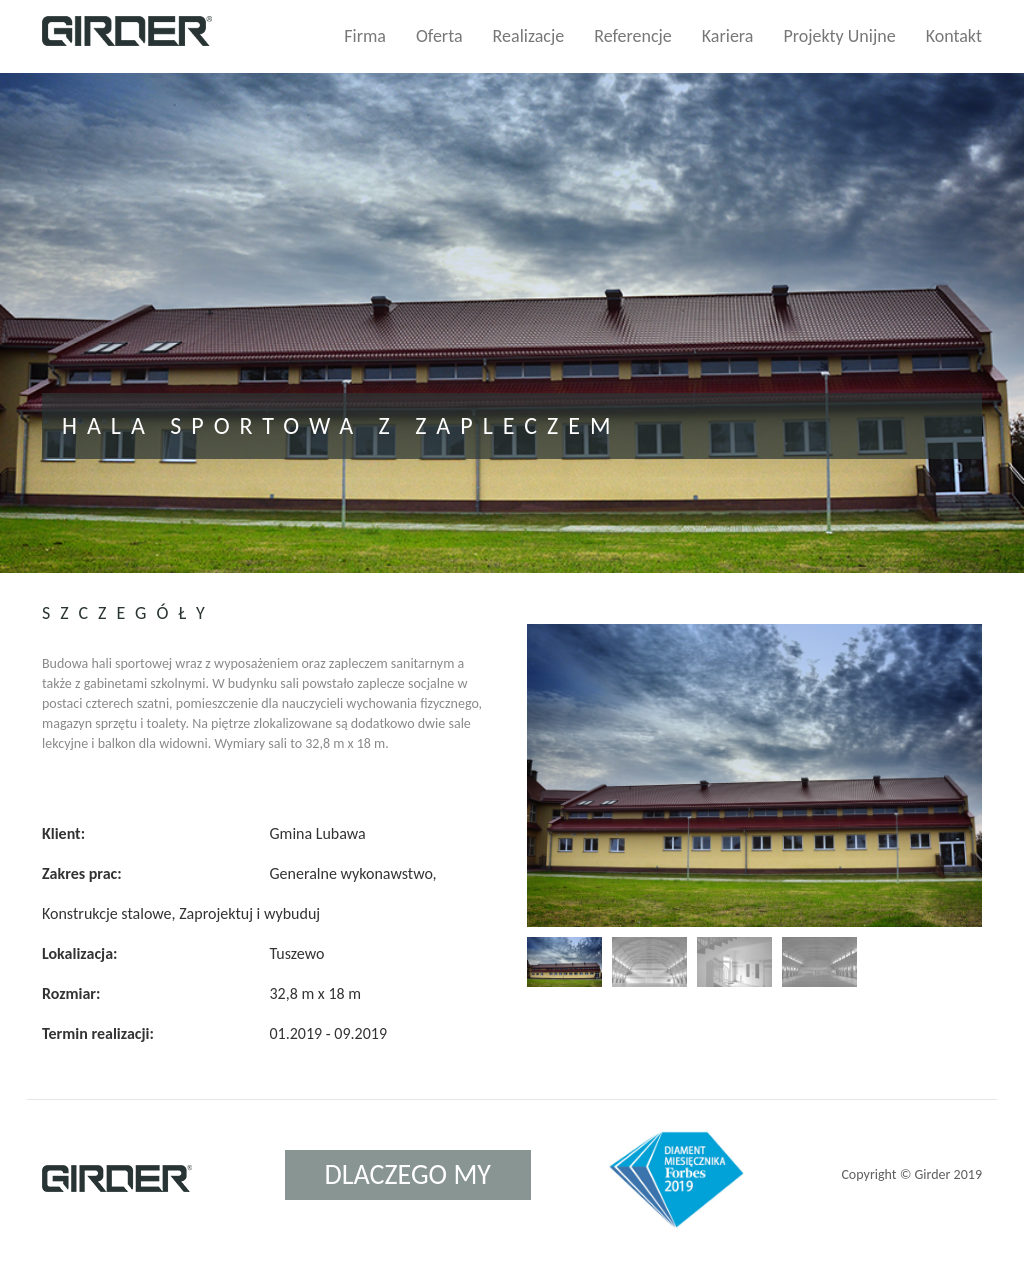  What do you see at coordinates (408, 1174) in the screenshot?
I see `Dlaczego my` at bounding box center [408, 1174].